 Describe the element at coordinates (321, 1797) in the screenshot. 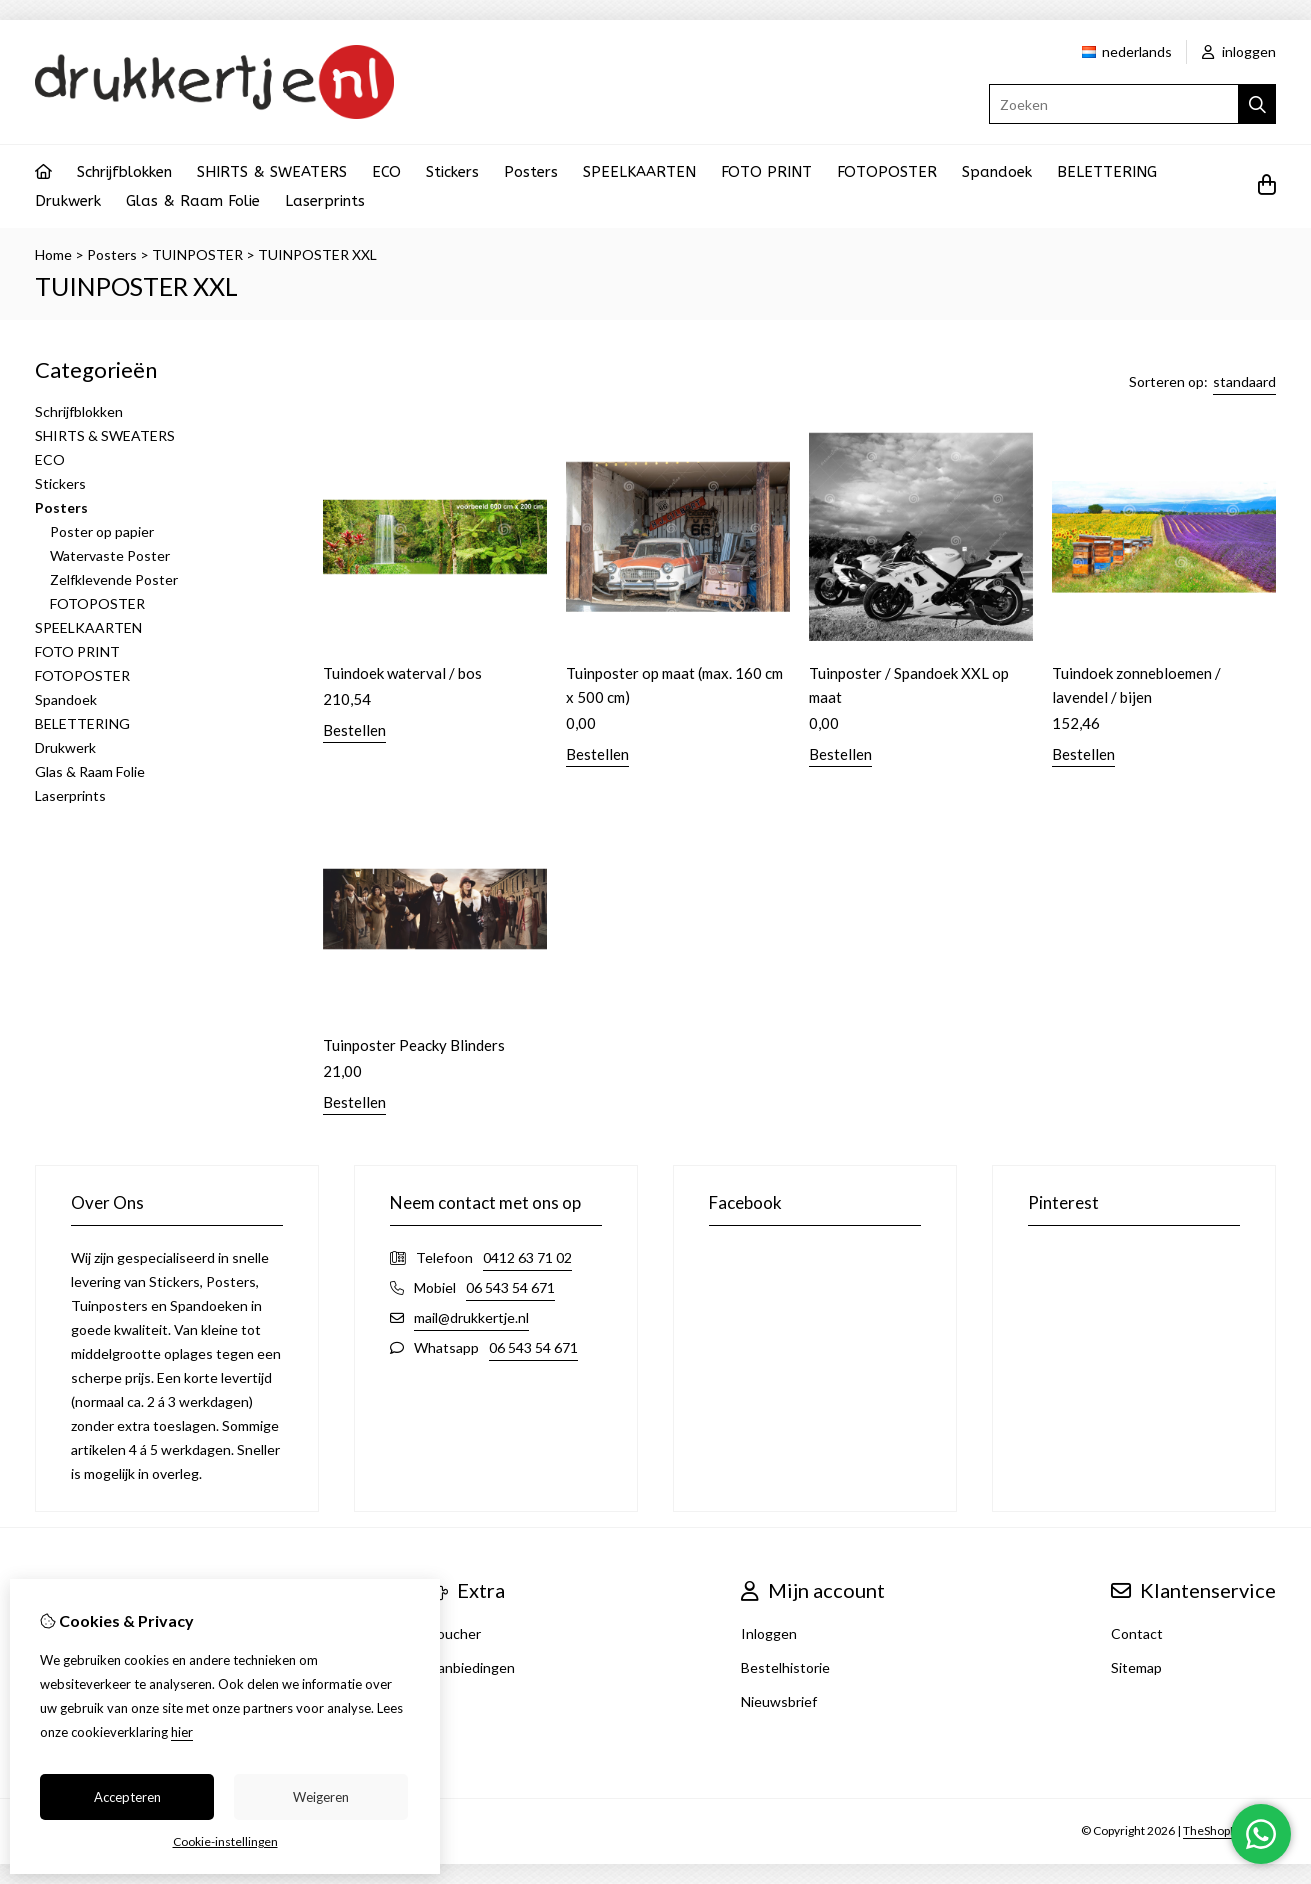

I see `Weigeren` at that location.